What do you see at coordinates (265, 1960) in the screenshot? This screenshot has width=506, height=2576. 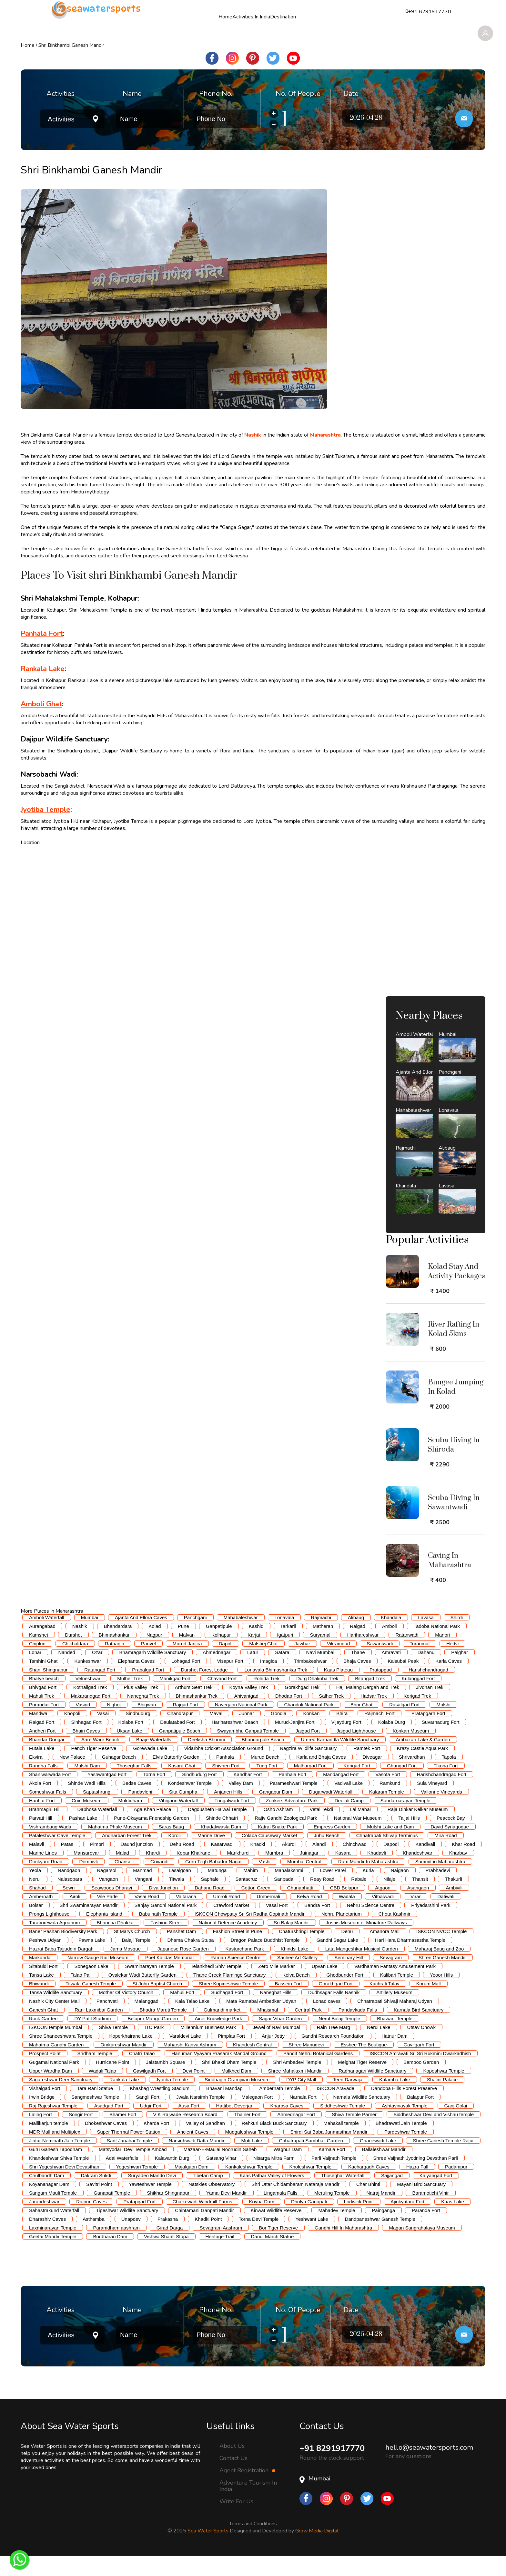 I see `Dragon Palace Buddhist Temple` at bounding box center [265, 1960].